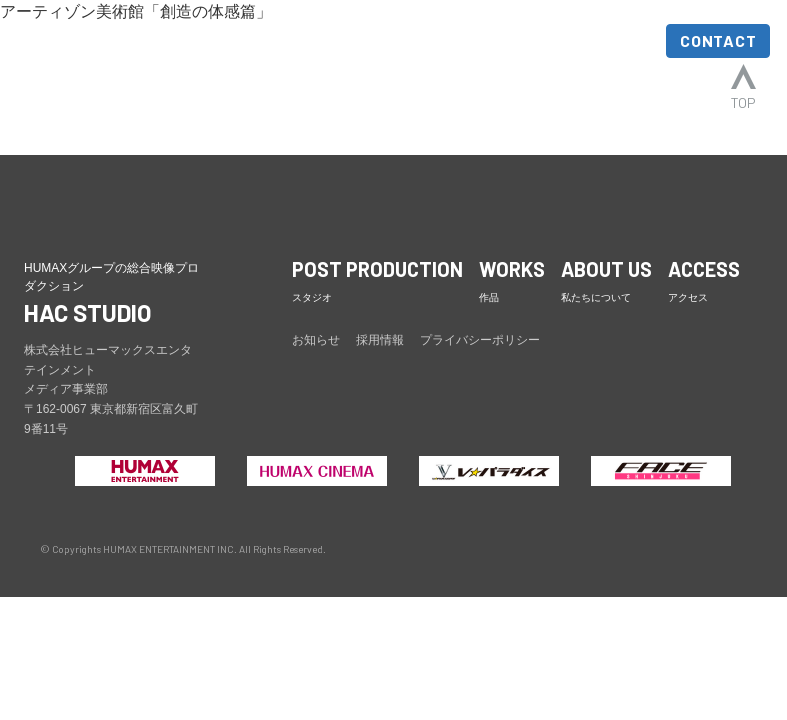 This screenshot has width=787, height=720. Describe the element at coordinates (380, 340) in the screenshot. I see `採用情報` at that location.